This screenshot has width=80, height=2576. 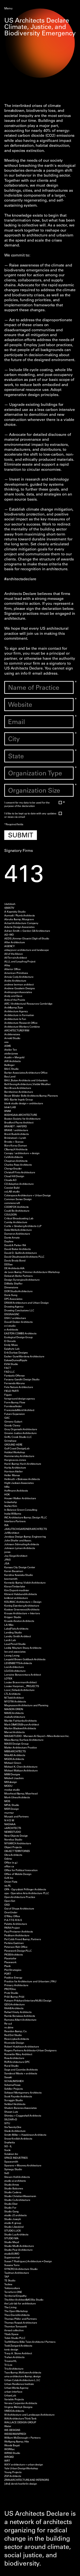 I want to click on Sparano + Mooney Architecture, so click(x=22, y=2165).